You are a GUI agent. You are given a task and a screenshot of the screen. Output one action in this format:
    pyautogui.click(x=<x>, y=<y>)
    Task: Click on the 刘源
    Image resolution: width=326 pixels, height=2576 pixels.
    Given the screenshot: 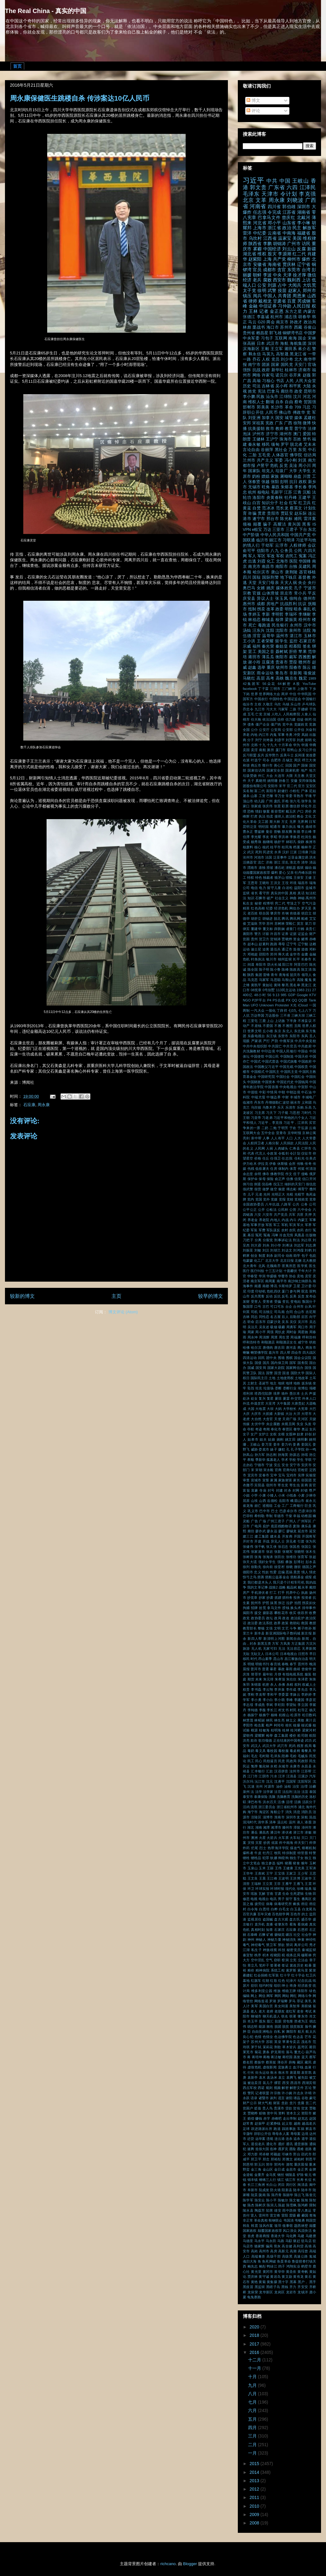 What is the action you would take?
    pyautogui.click(x=272, y=285)
    